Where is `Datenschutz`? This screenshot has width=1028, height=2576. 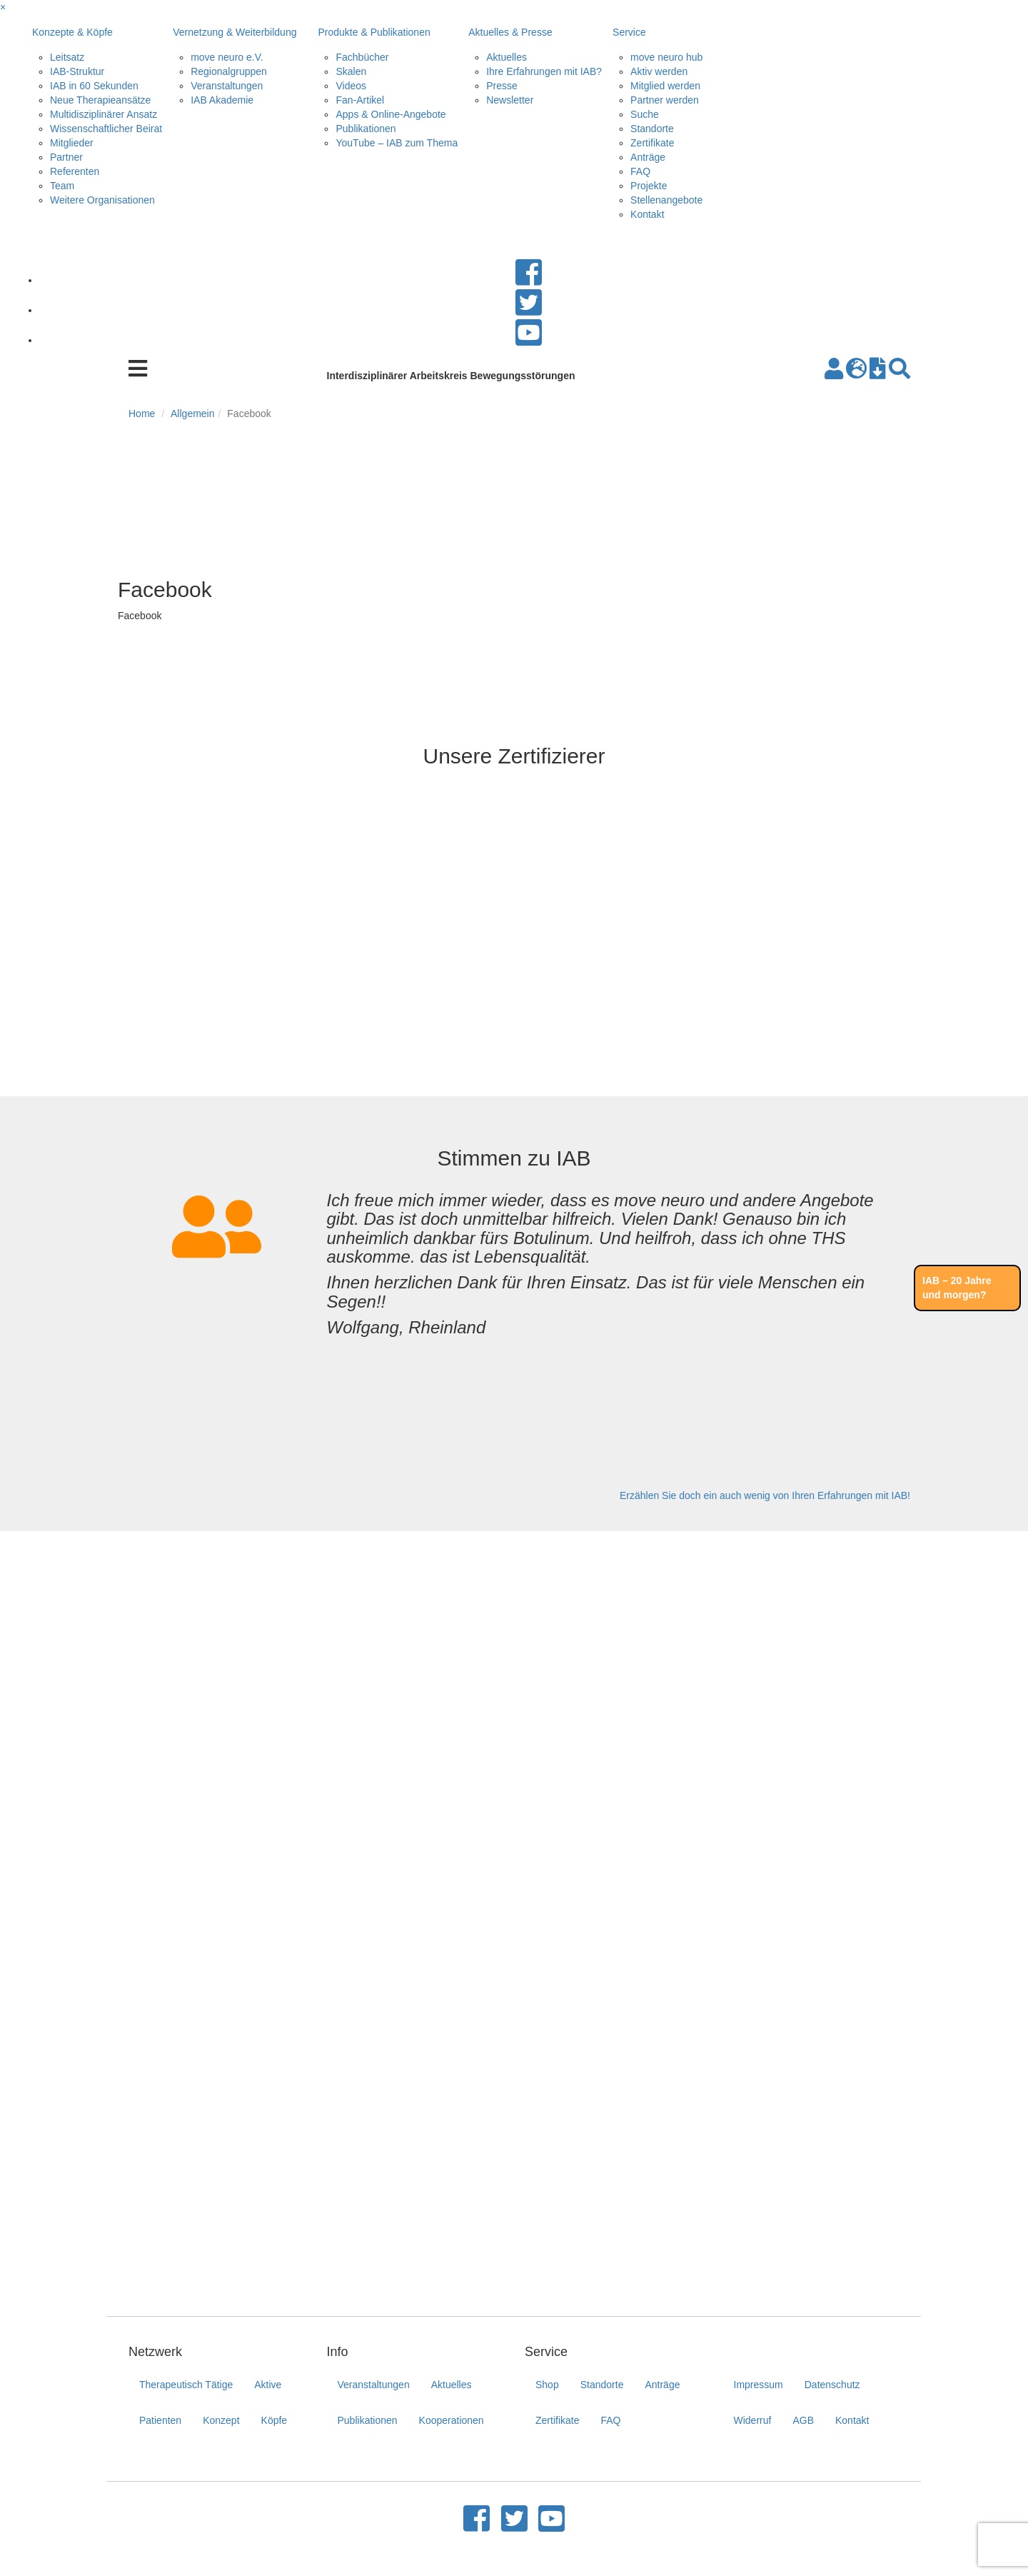
Datenschutz is located at coordinates (832, 2384).